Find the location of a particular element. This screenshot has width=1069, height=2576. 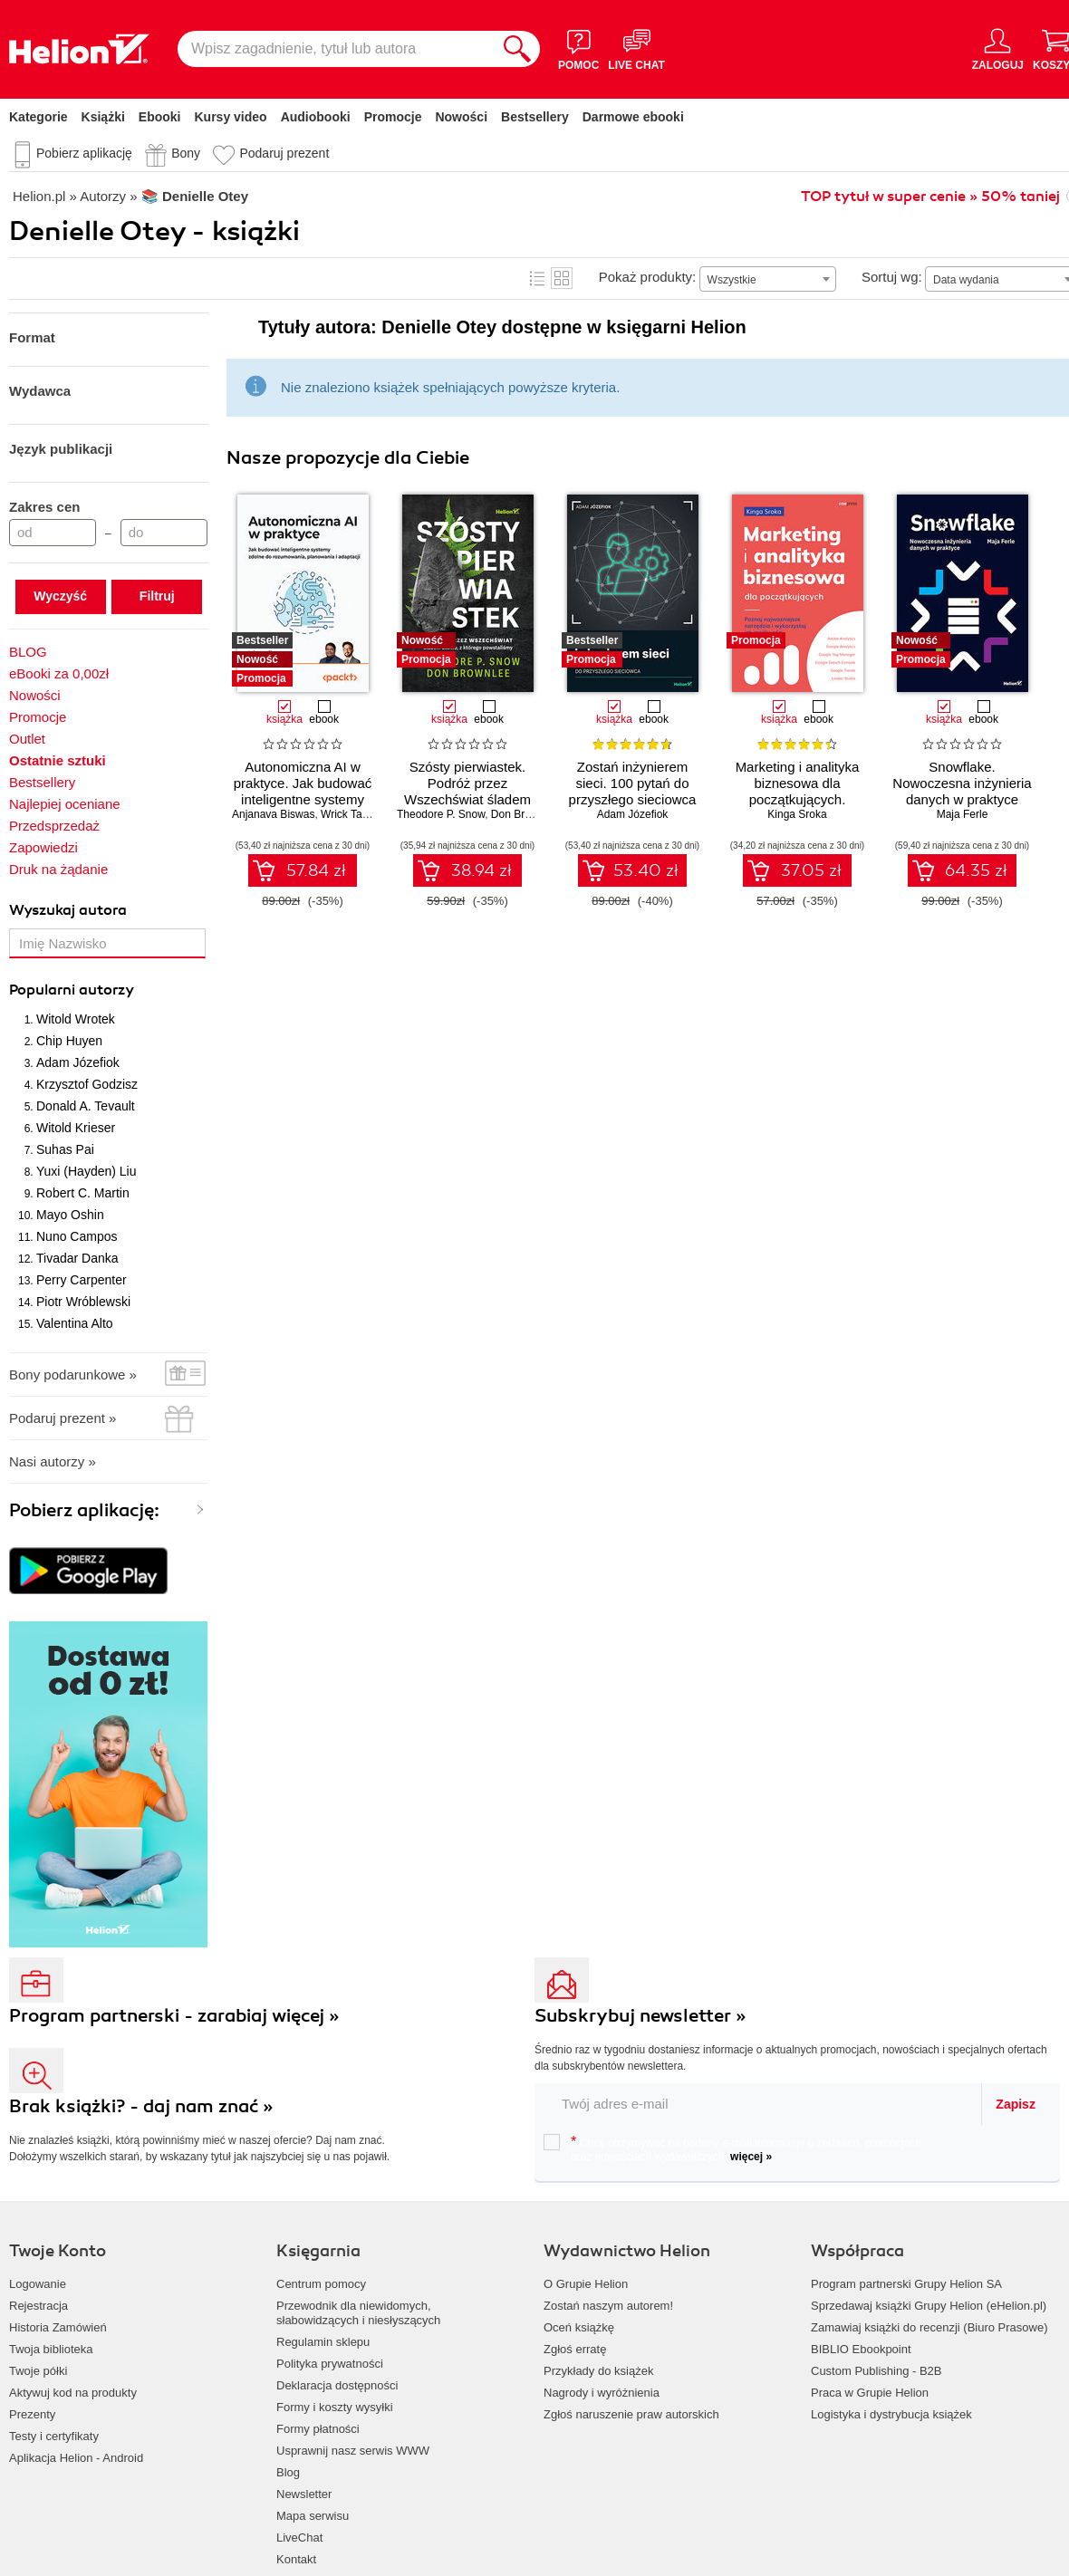

Przykłady do książek is located at coordinates (598, 2371).